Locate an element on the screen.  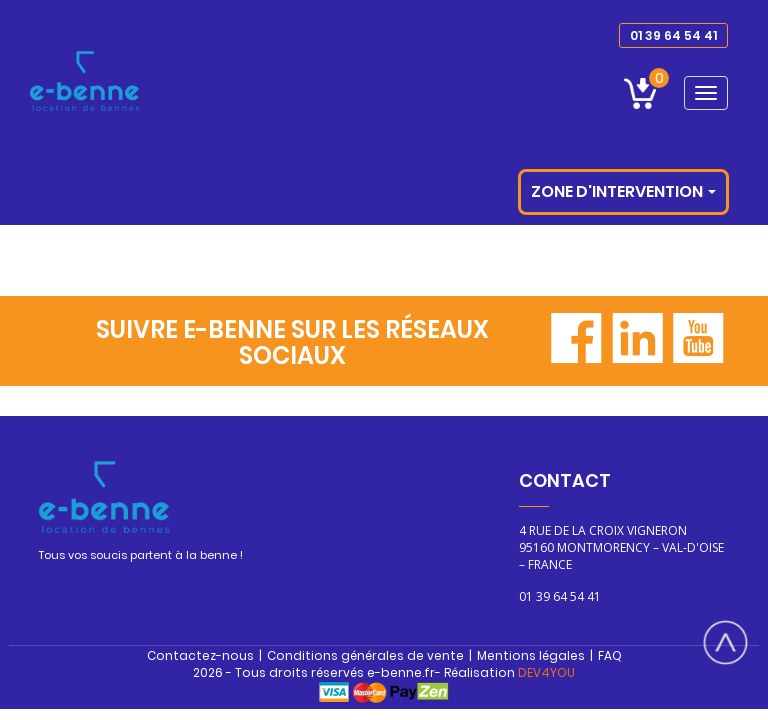
Contactez-nous is located at coordinates (200, 655).